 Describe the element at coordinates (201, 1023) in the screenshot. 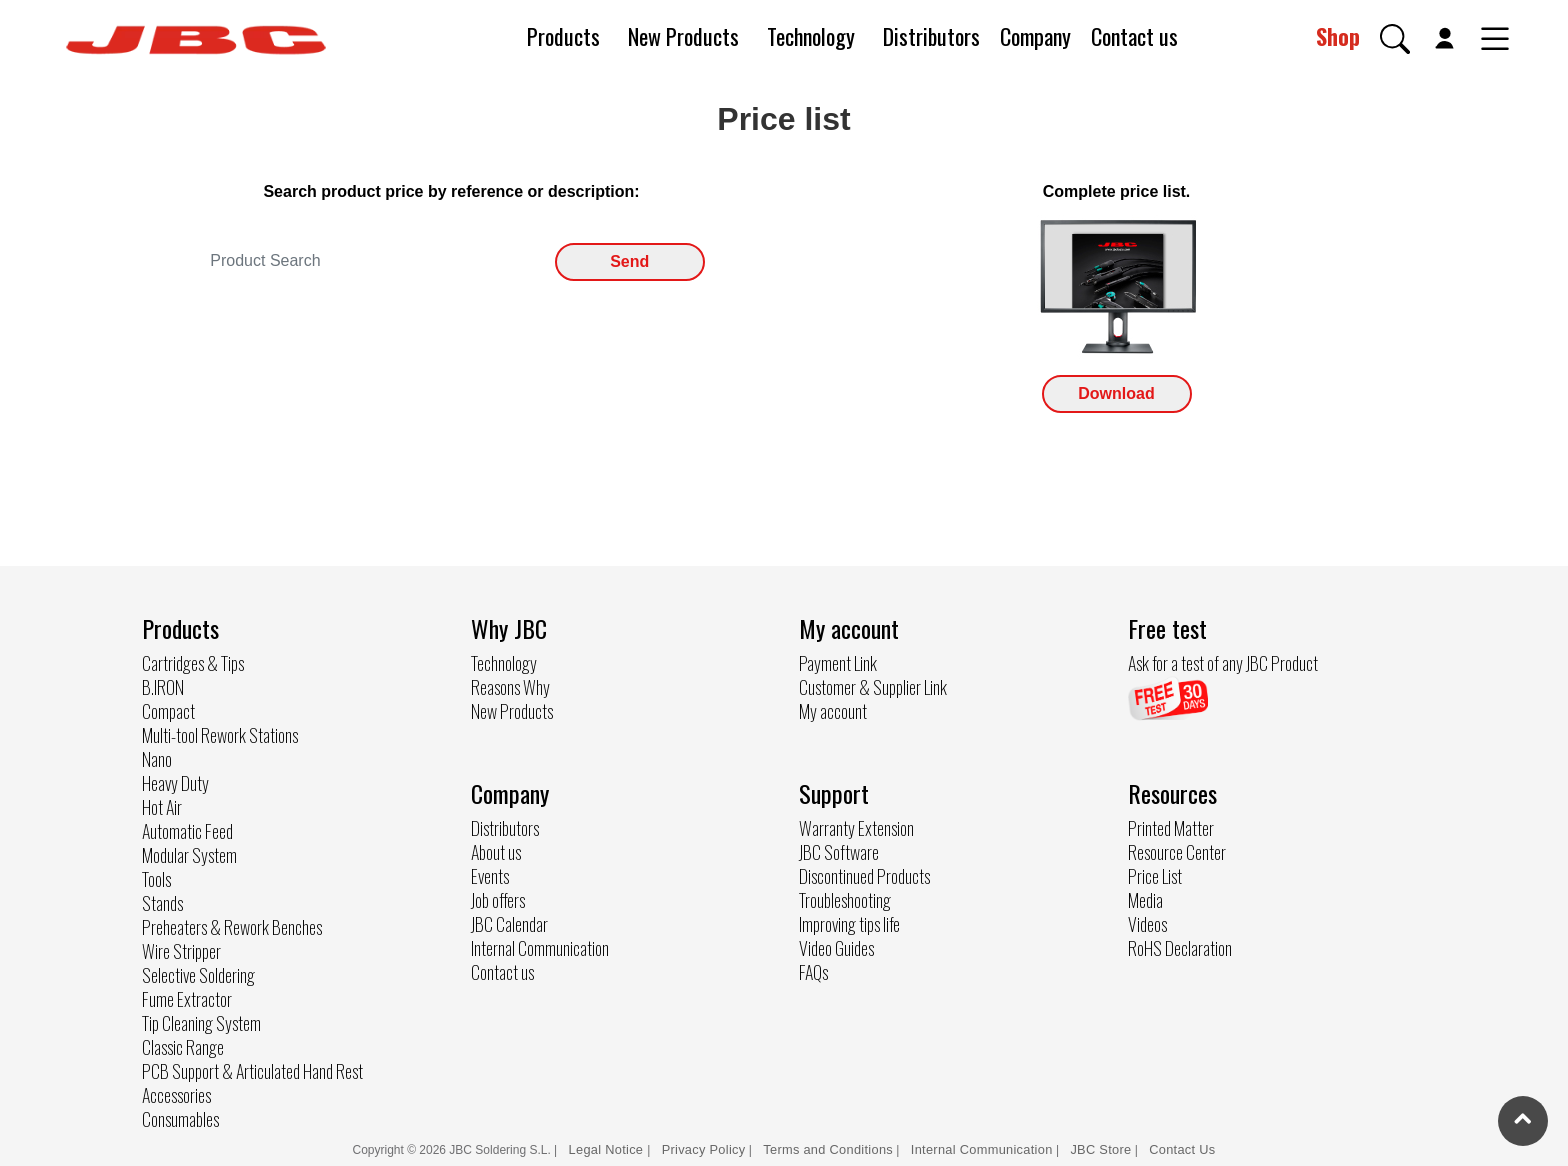

I see `Tip Cleaning System` at that location.